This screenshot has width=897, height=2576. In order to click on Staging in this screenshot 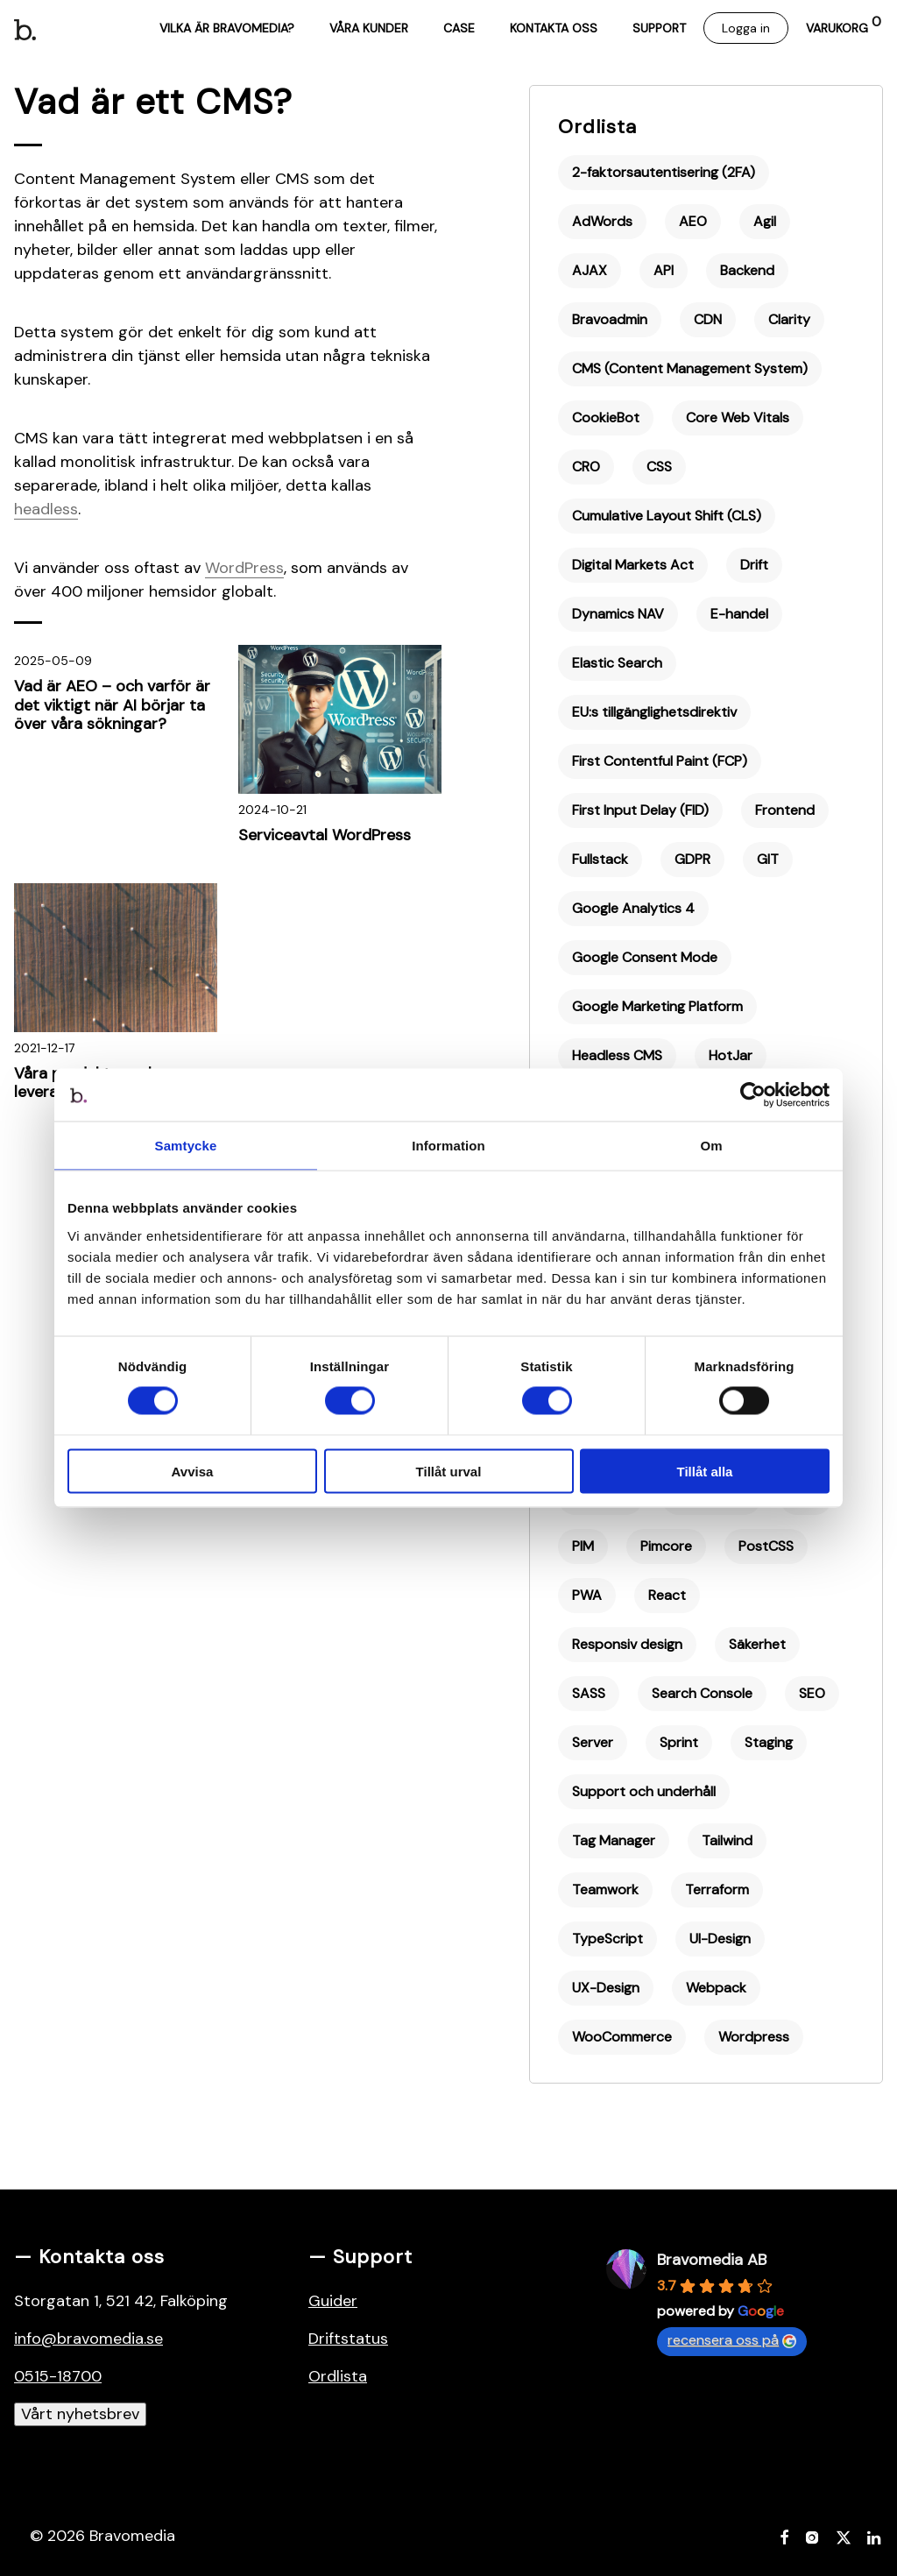, I will do `click(769, 1742)`.